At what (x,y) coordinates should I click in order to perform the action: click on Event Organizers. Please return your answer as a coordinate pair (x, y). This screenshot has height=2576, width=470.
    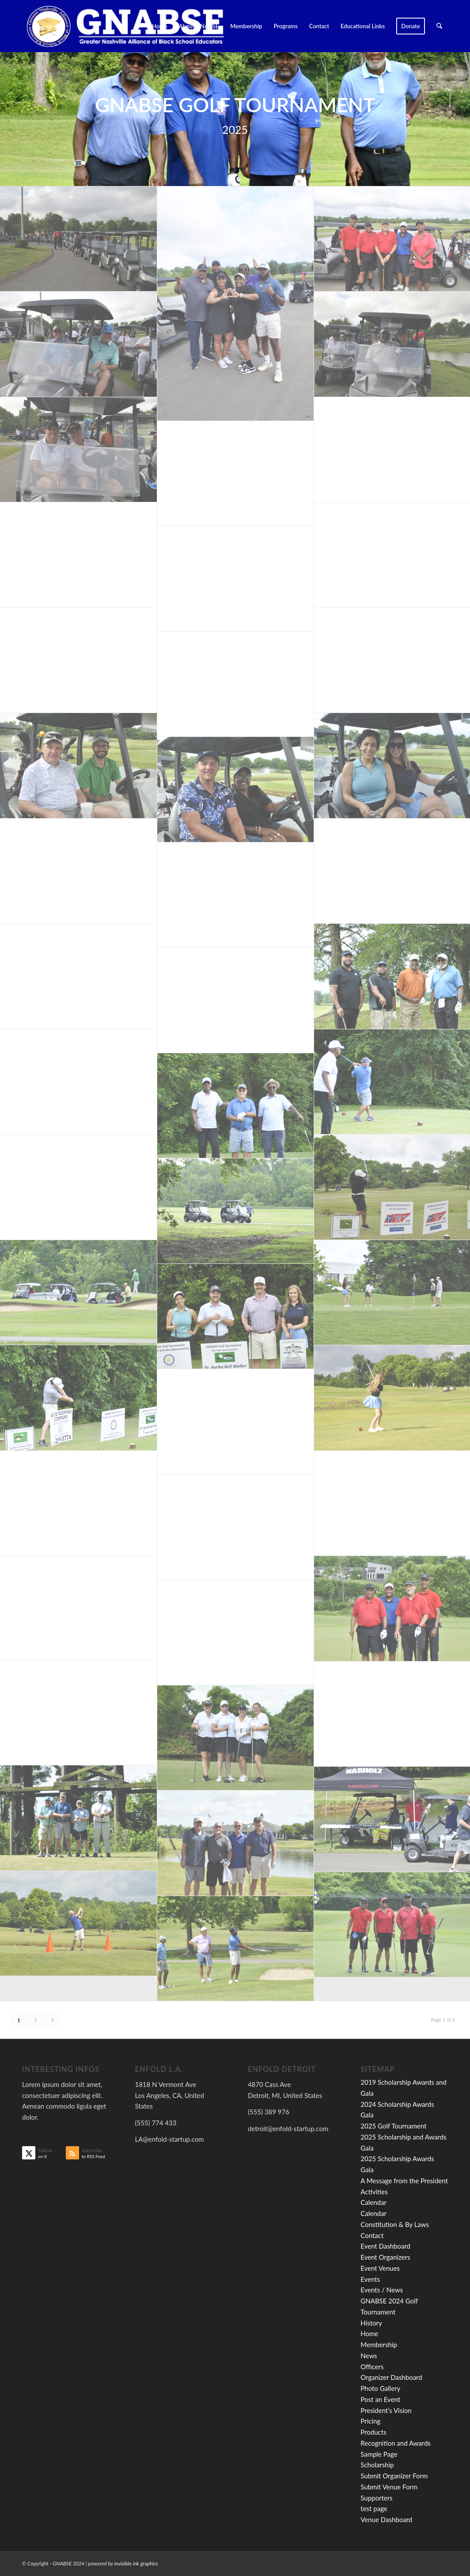
    Looking at the image, I should click on (385, 2257).